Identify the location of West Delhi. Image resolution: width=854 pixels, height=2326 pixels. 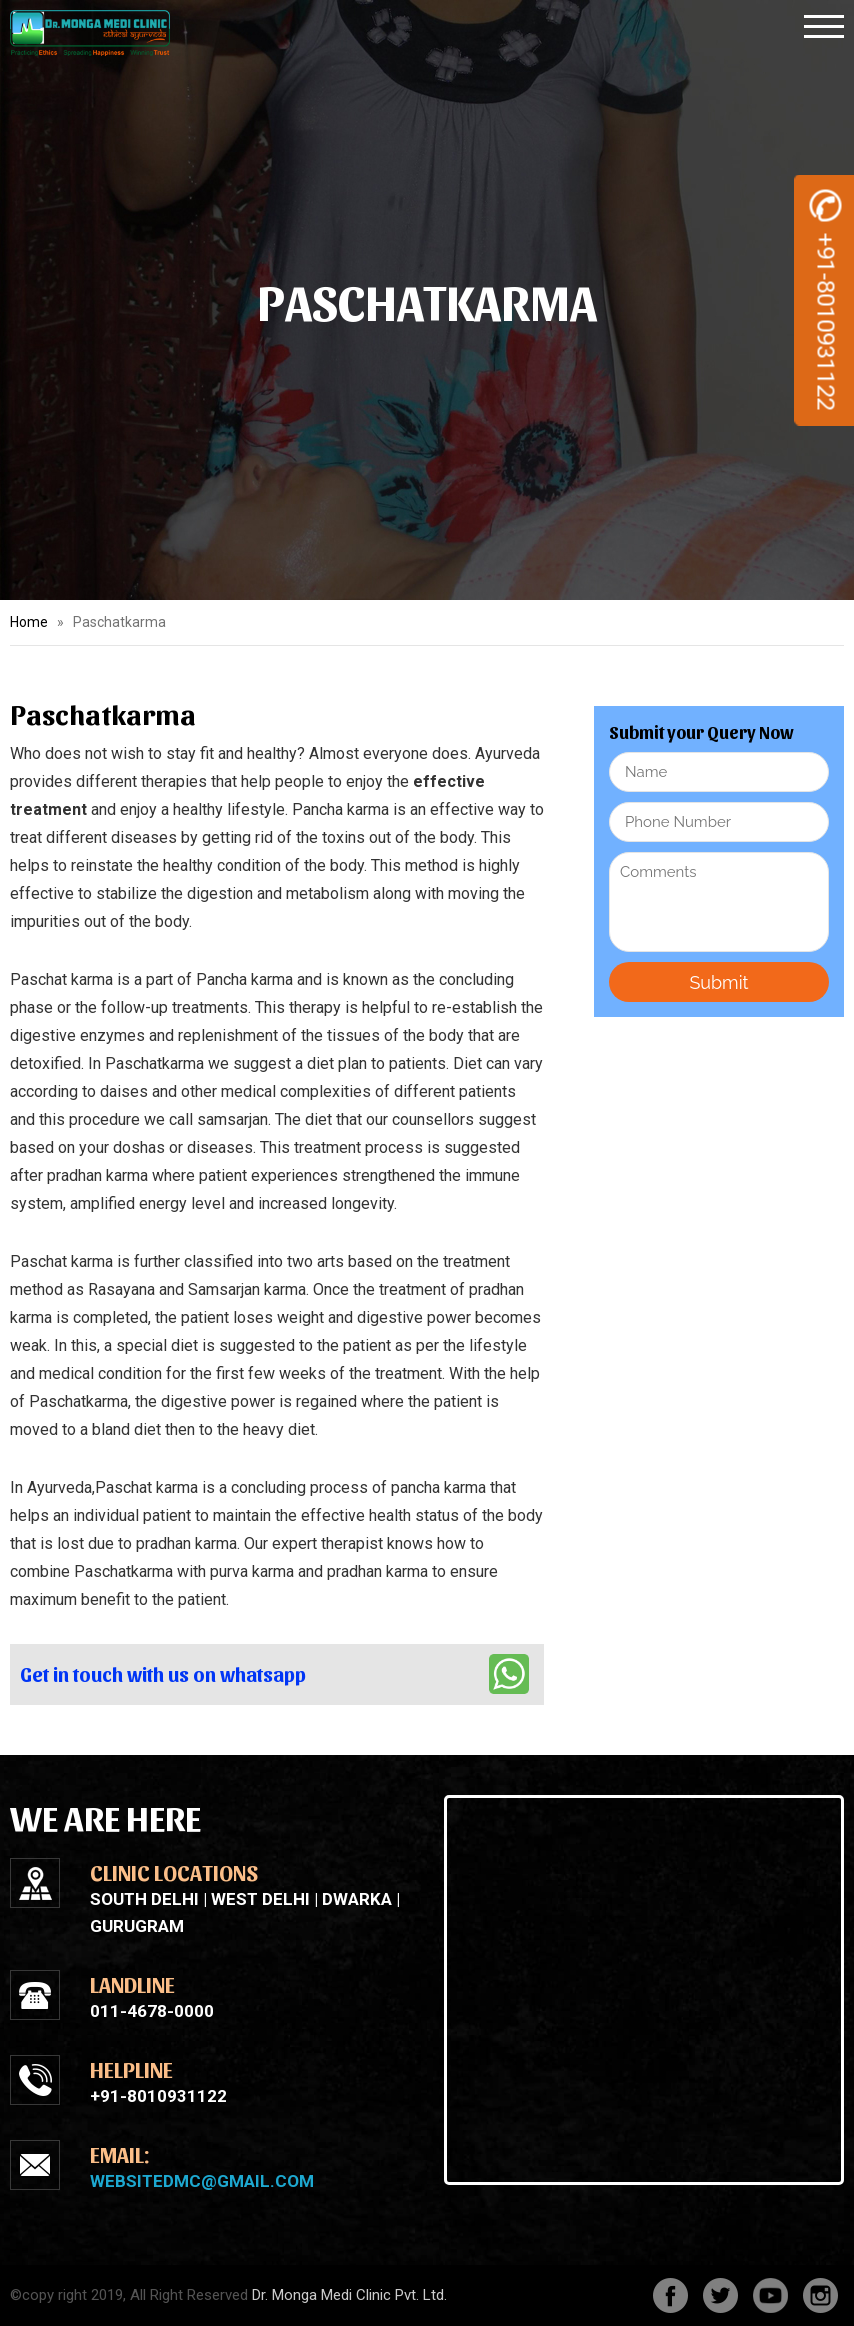
(260, 1899).